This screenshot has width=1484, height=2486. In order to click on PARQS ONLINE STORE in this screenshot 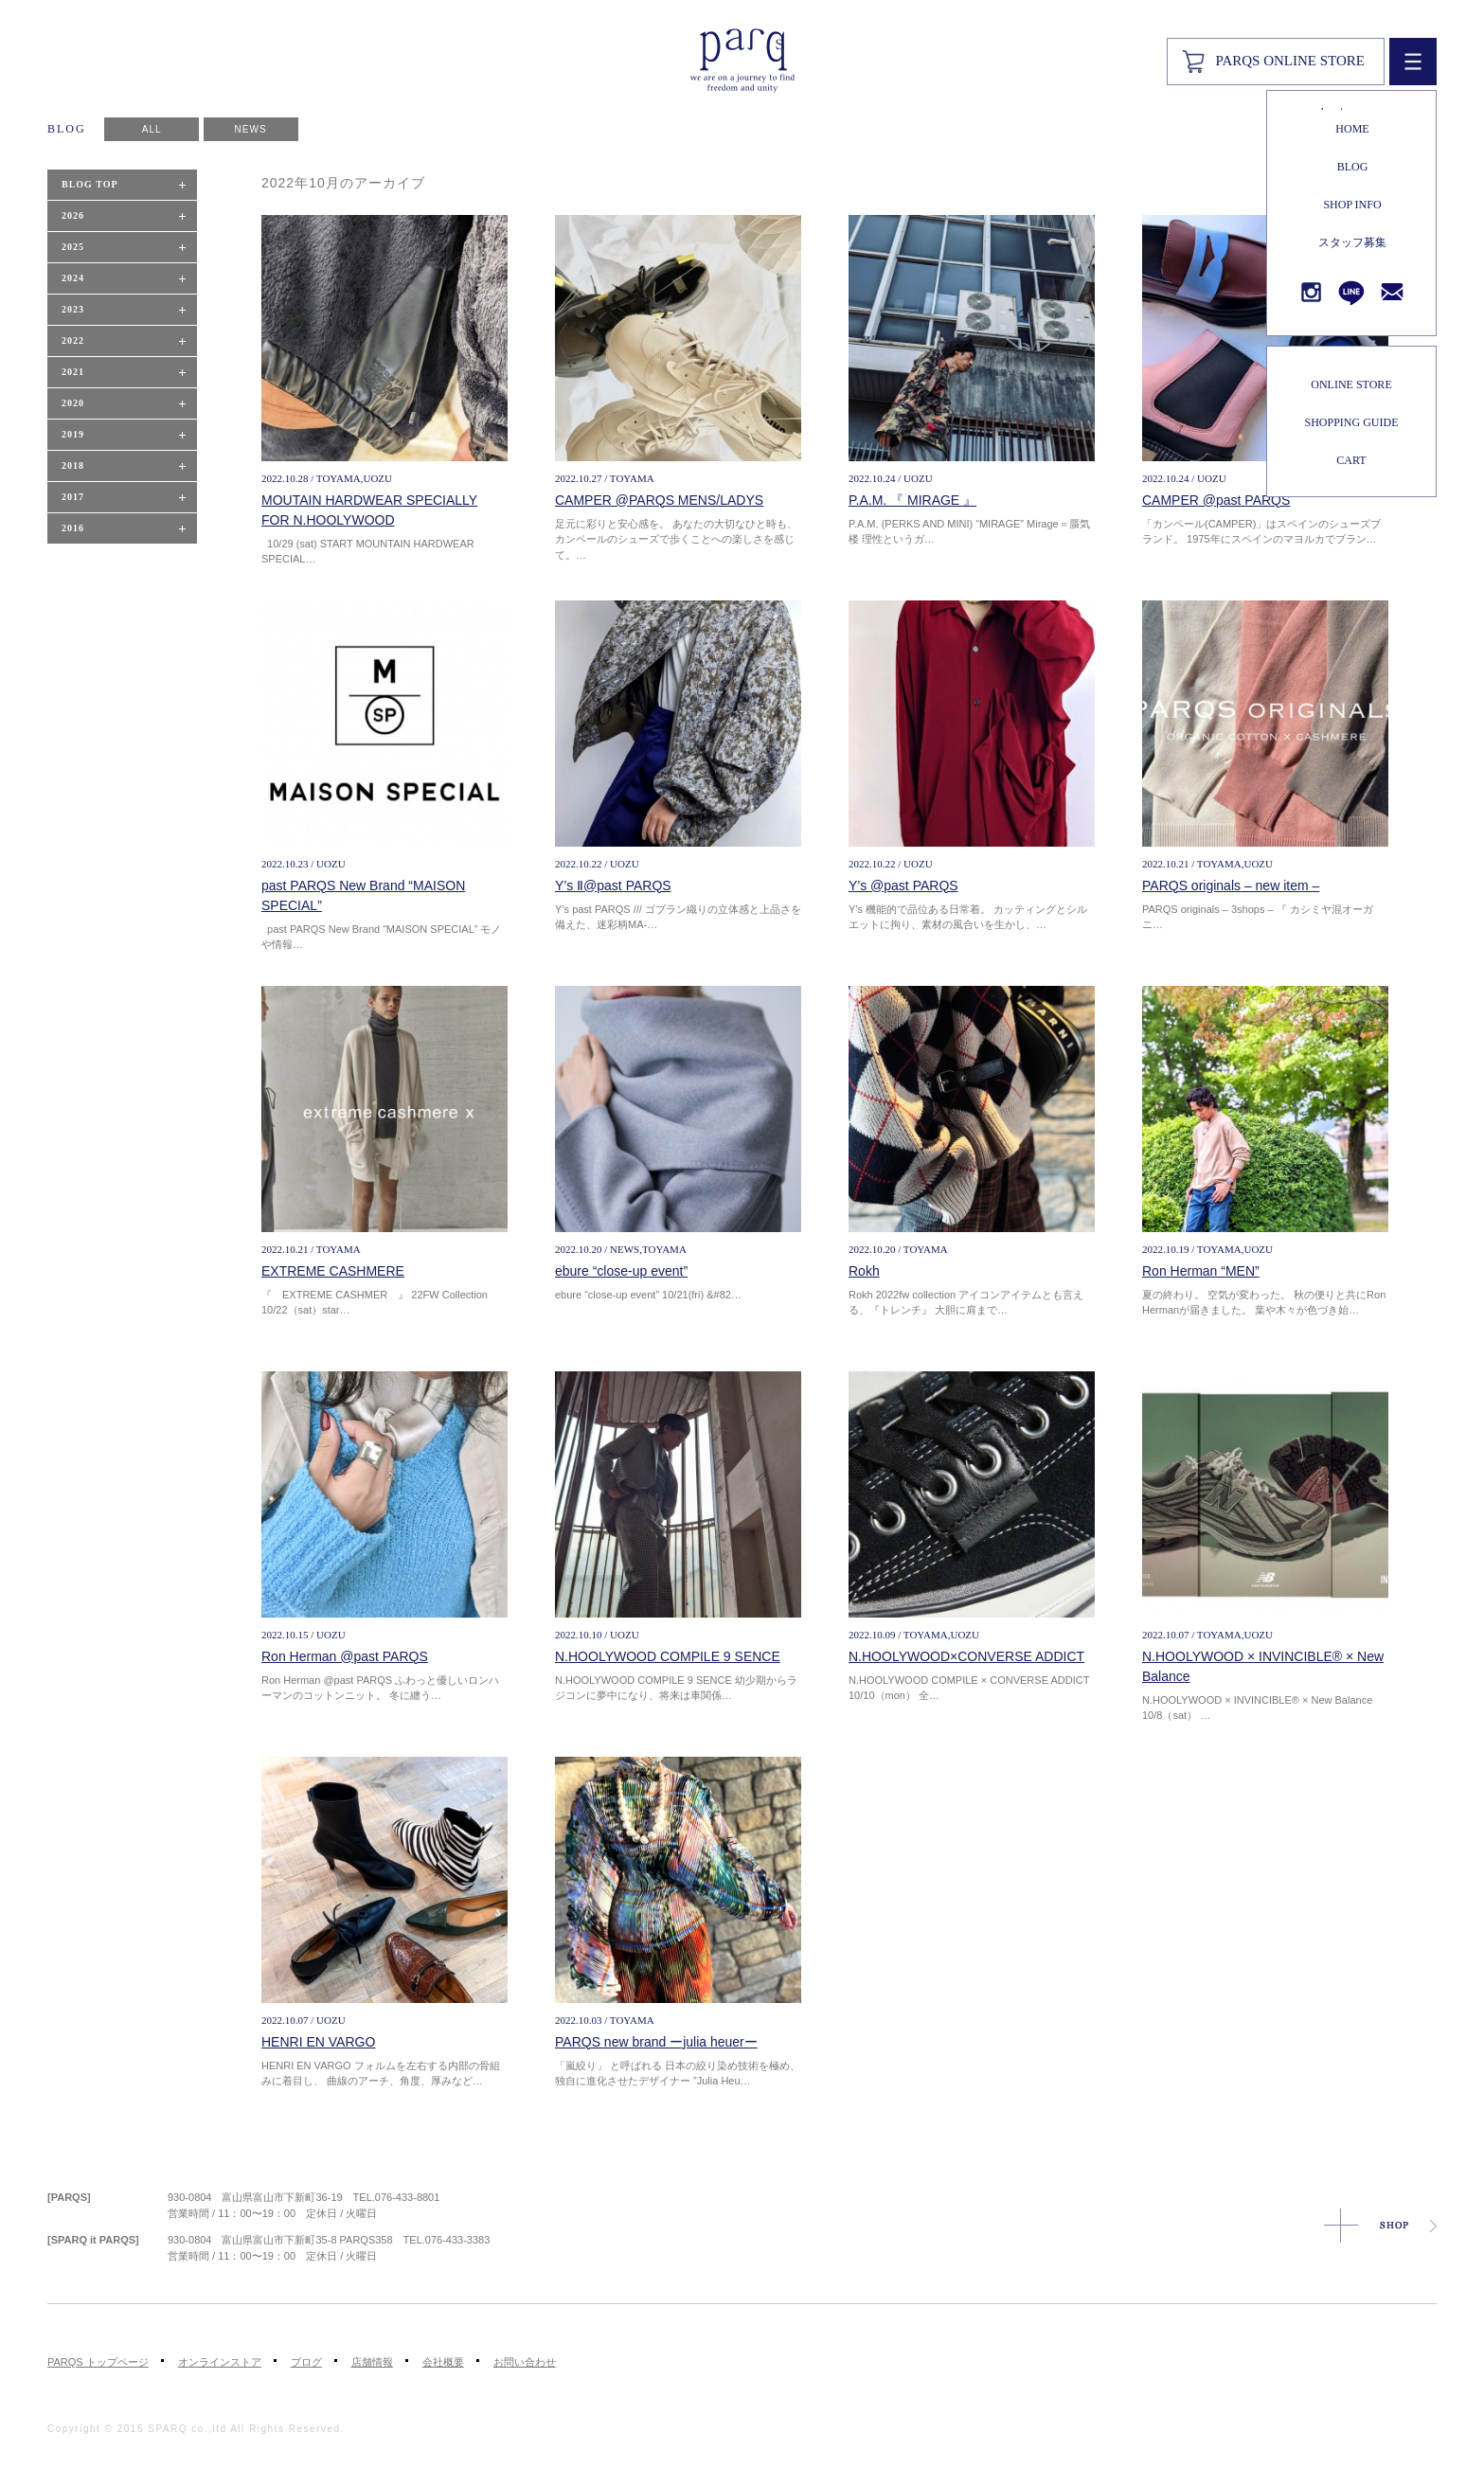, I will do `click(1290, 60)`.